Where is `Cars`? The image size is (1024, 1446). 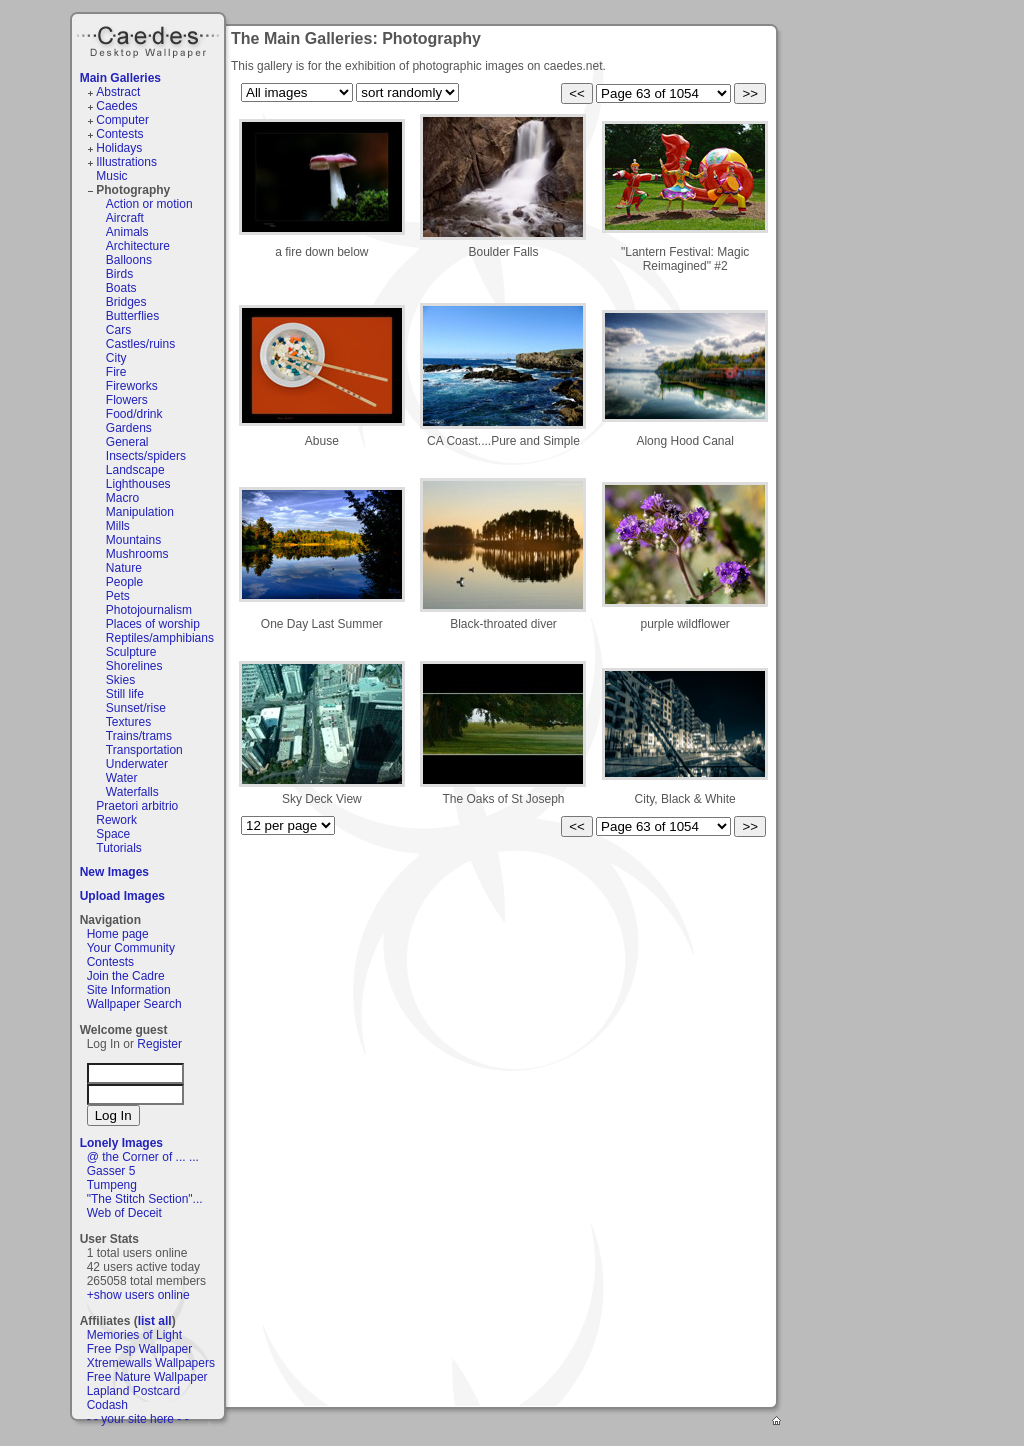 Cars is located at coordinates (118, 330).